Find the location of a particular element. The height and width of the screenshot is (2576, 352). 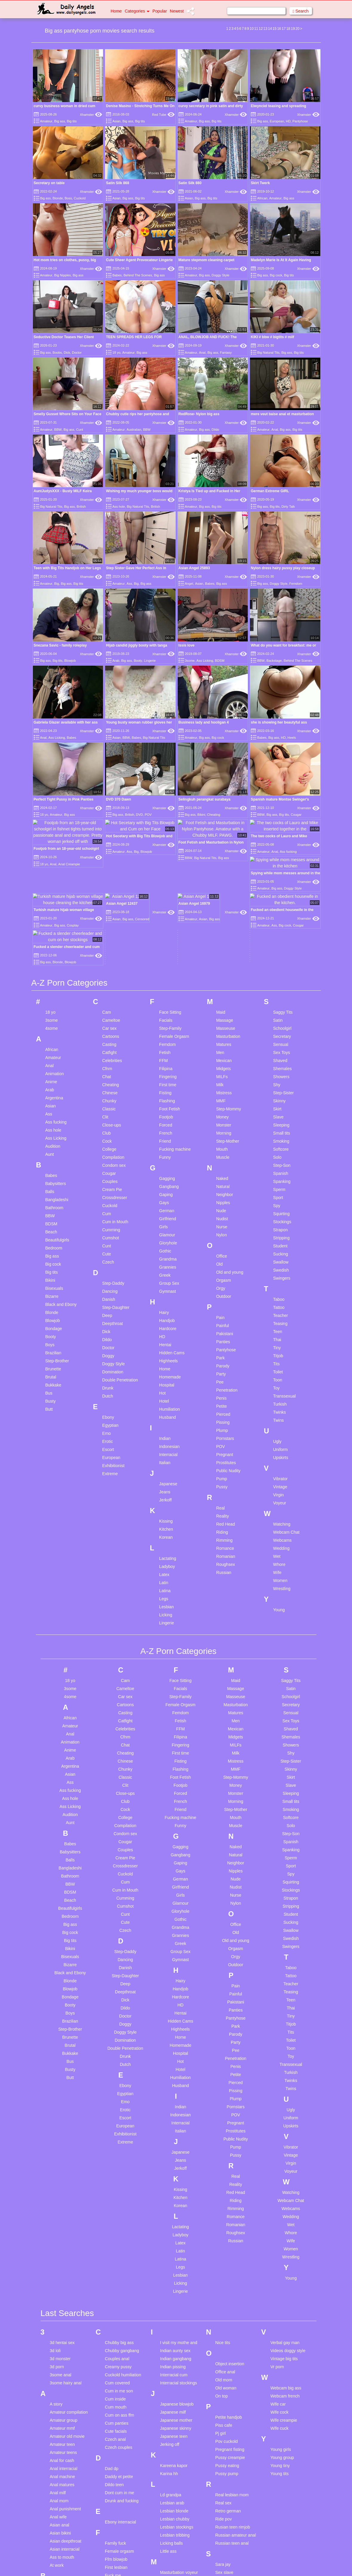

Softcore wife is located at coordinates (227, 2496).